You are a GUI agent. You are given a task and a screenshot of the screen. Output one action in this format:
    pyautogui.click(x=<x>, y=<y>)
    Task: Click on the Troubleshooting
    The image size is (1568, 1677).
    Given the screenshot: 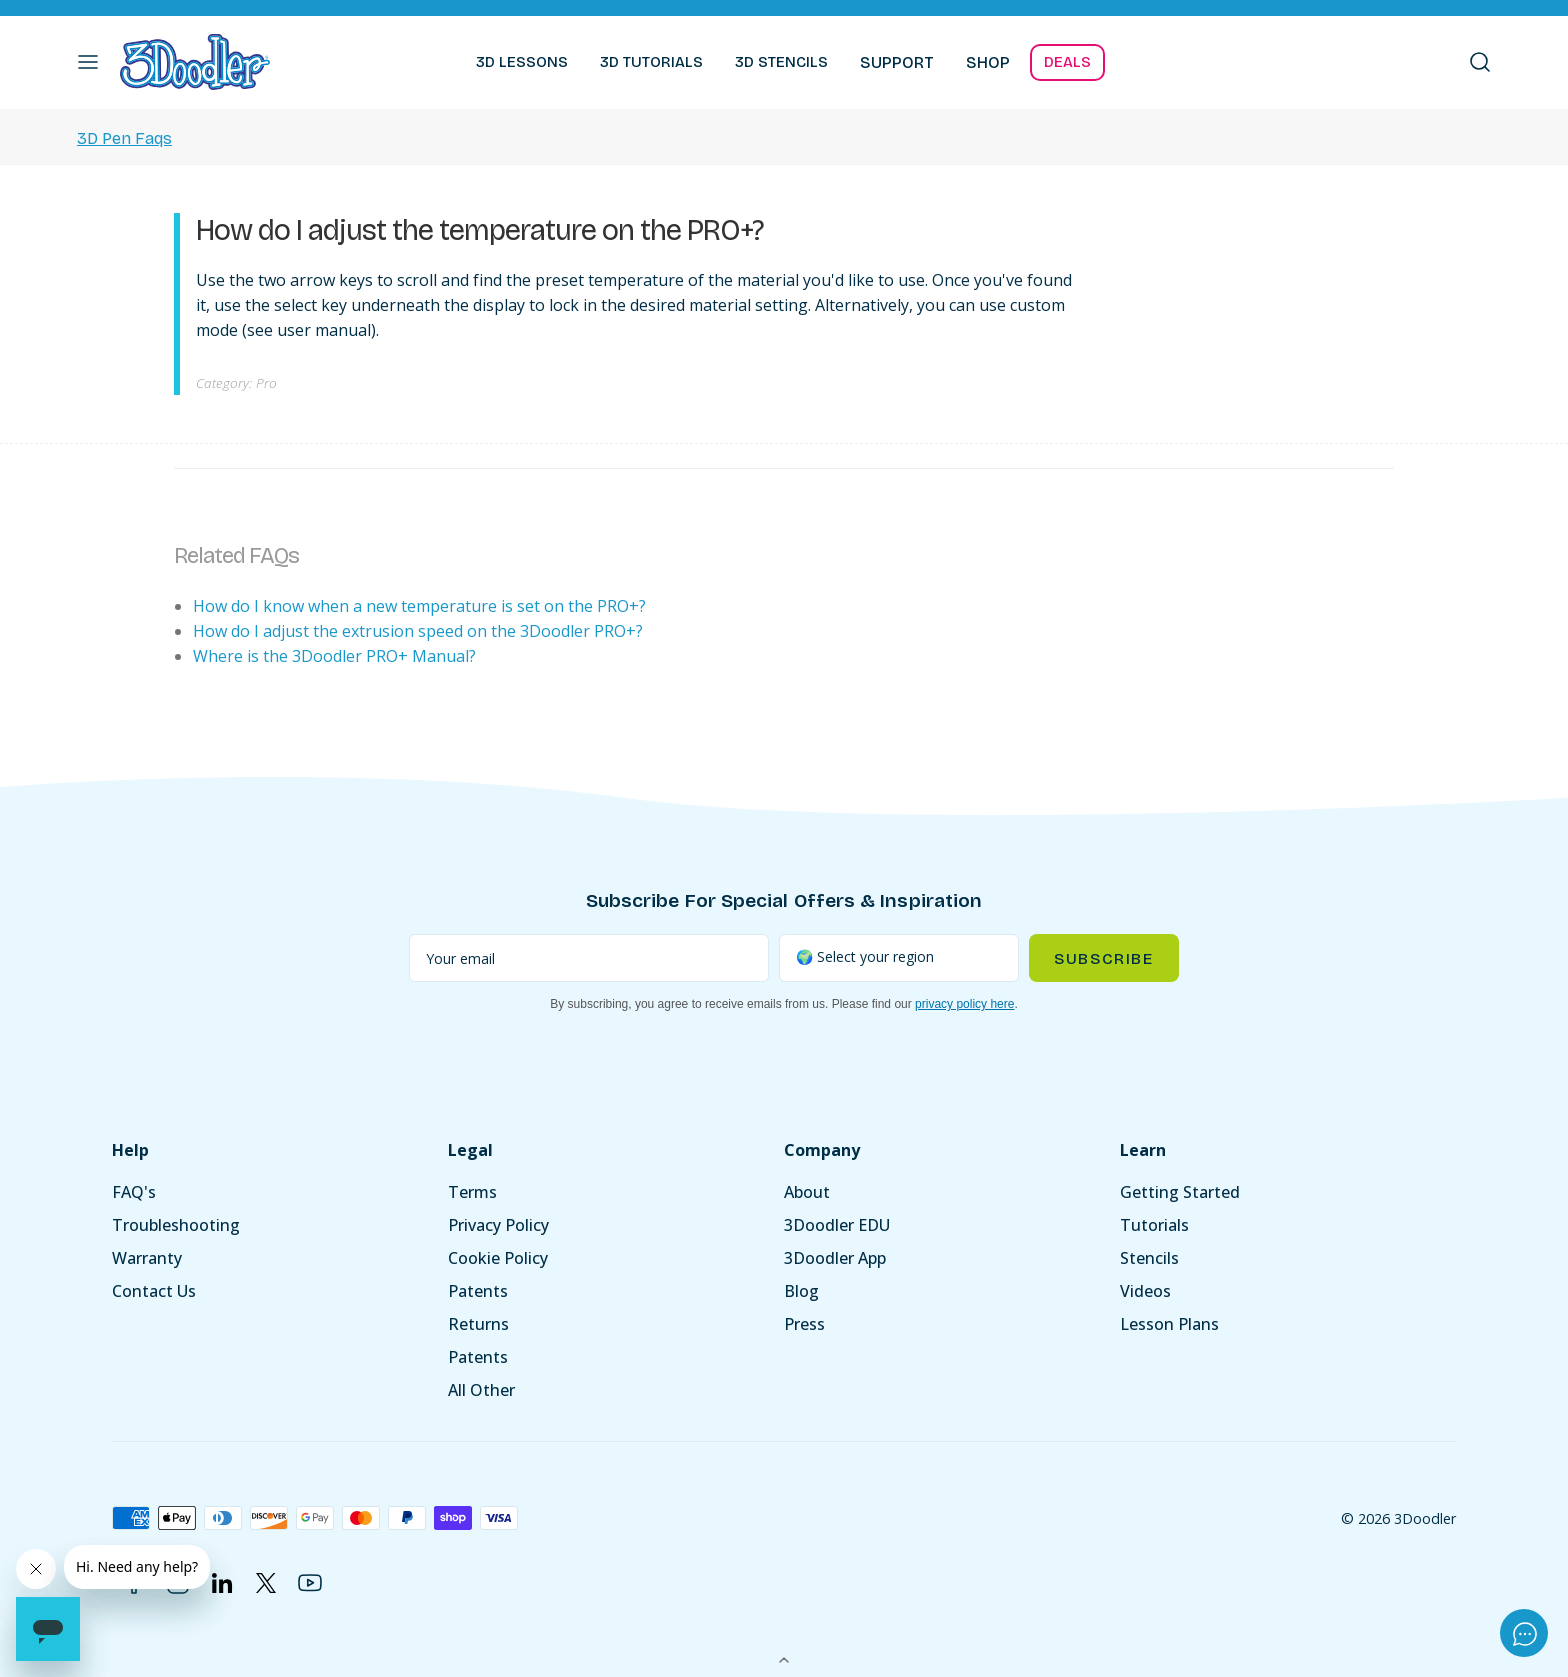 What is the action you would take?
    pyautogui.click(x=176, y=1225)
    